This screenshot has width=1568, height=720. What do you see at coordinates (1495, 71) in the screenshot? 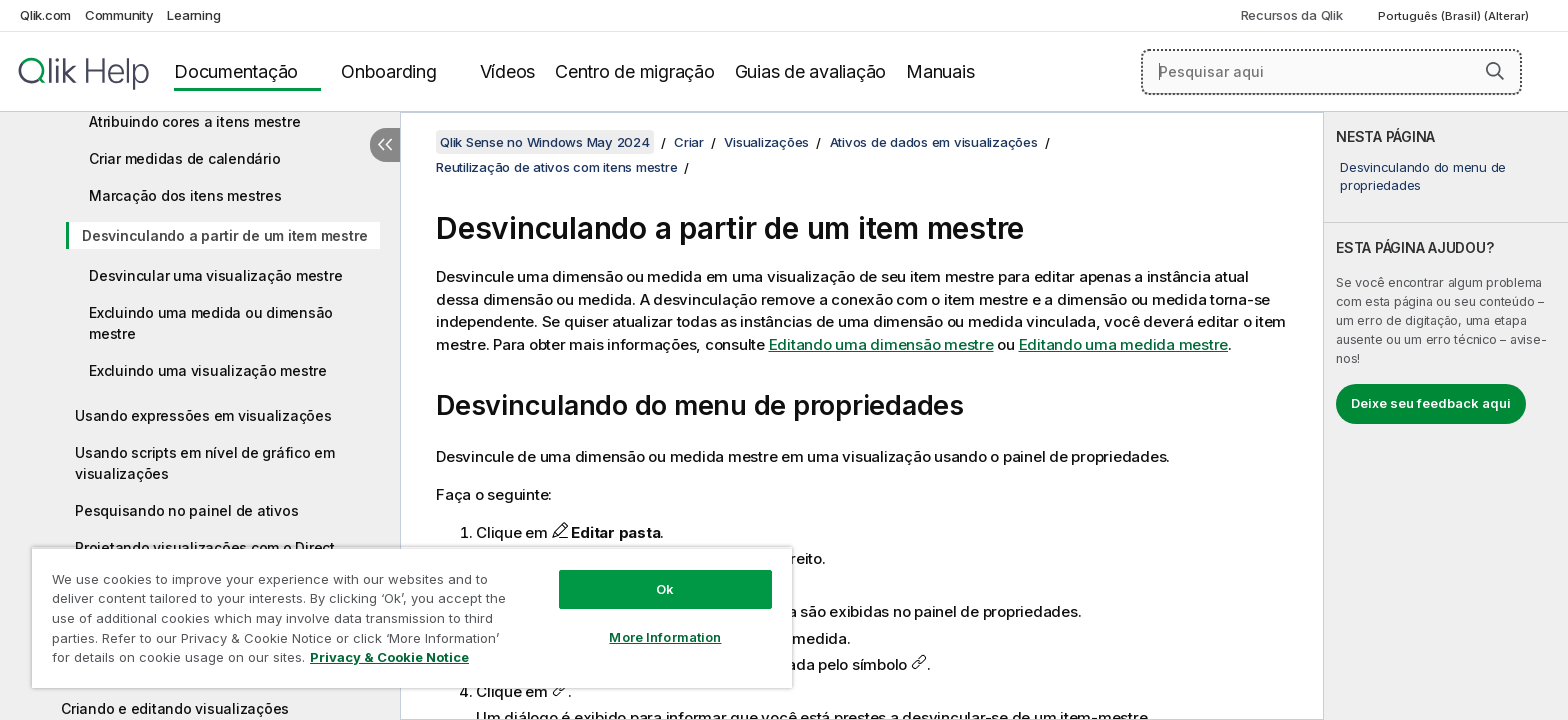
I see `[button]` at bounding box center [1495, 71].